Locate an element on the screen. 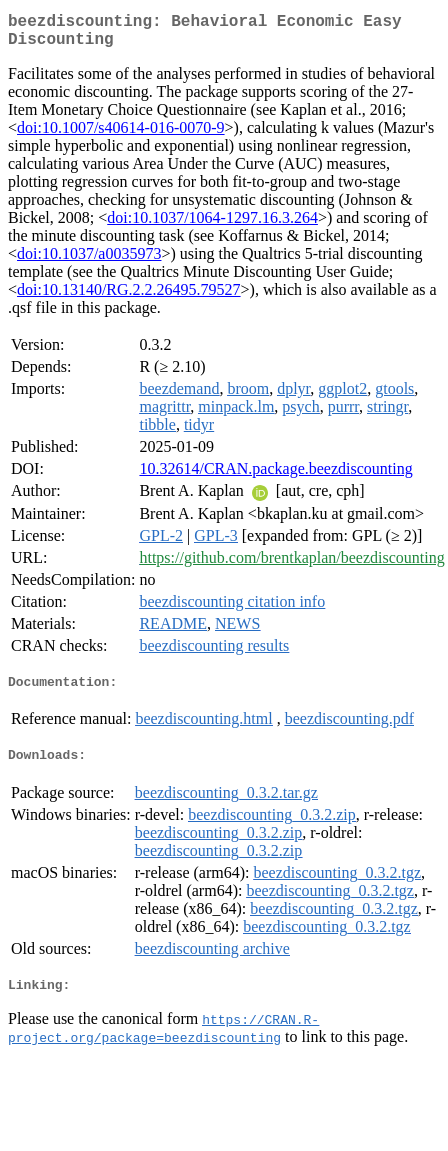 The image size is (448, 1151). doi:10.13140/RG.2.2.26495.79527 is located at coordinates (129, 297).